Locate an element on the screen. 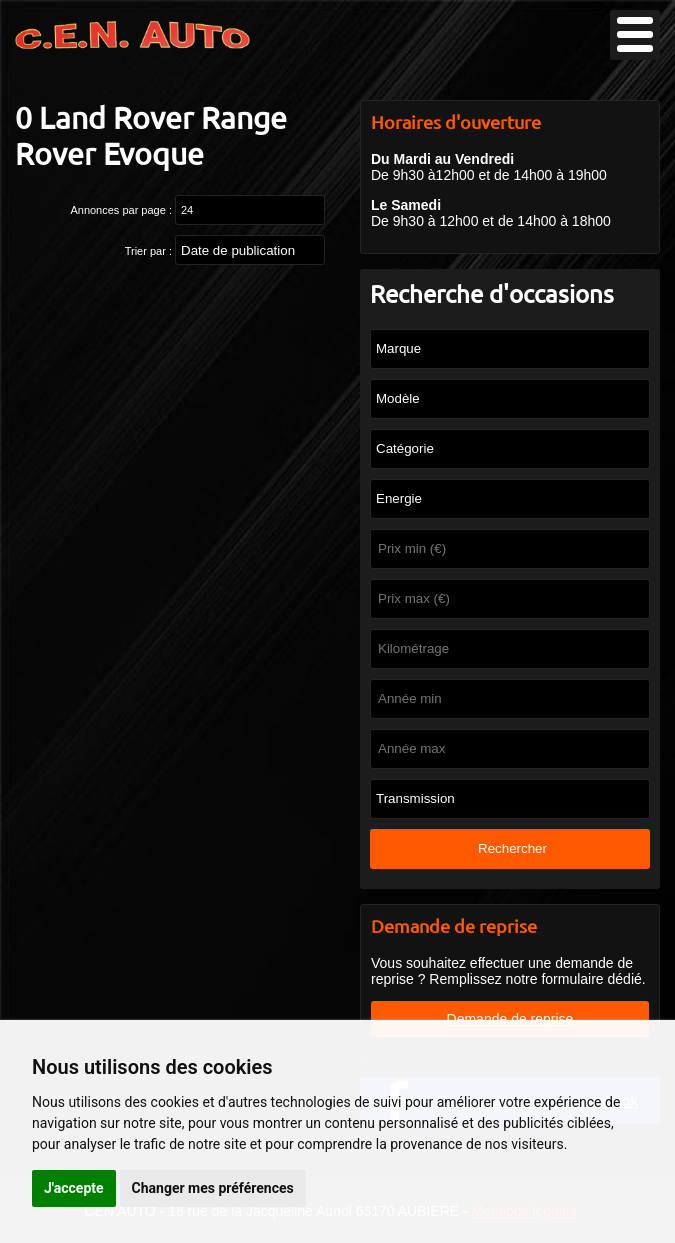  Demande de reprise is located at coordinates (510, 1019).